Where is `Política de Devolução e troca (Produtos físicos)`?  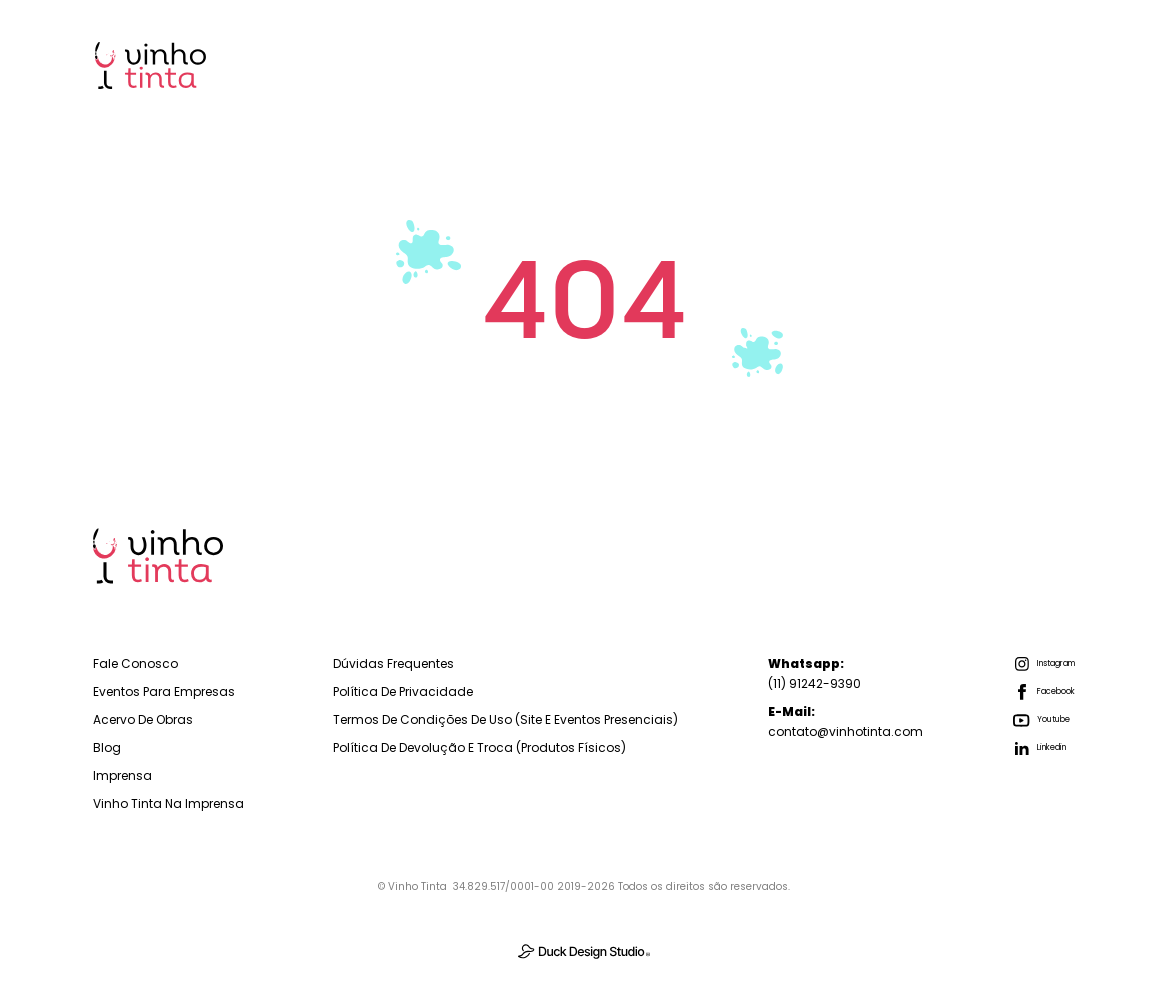
Política de Devolução e troca (Produtos físicos) is located at coordinates (479, 747).